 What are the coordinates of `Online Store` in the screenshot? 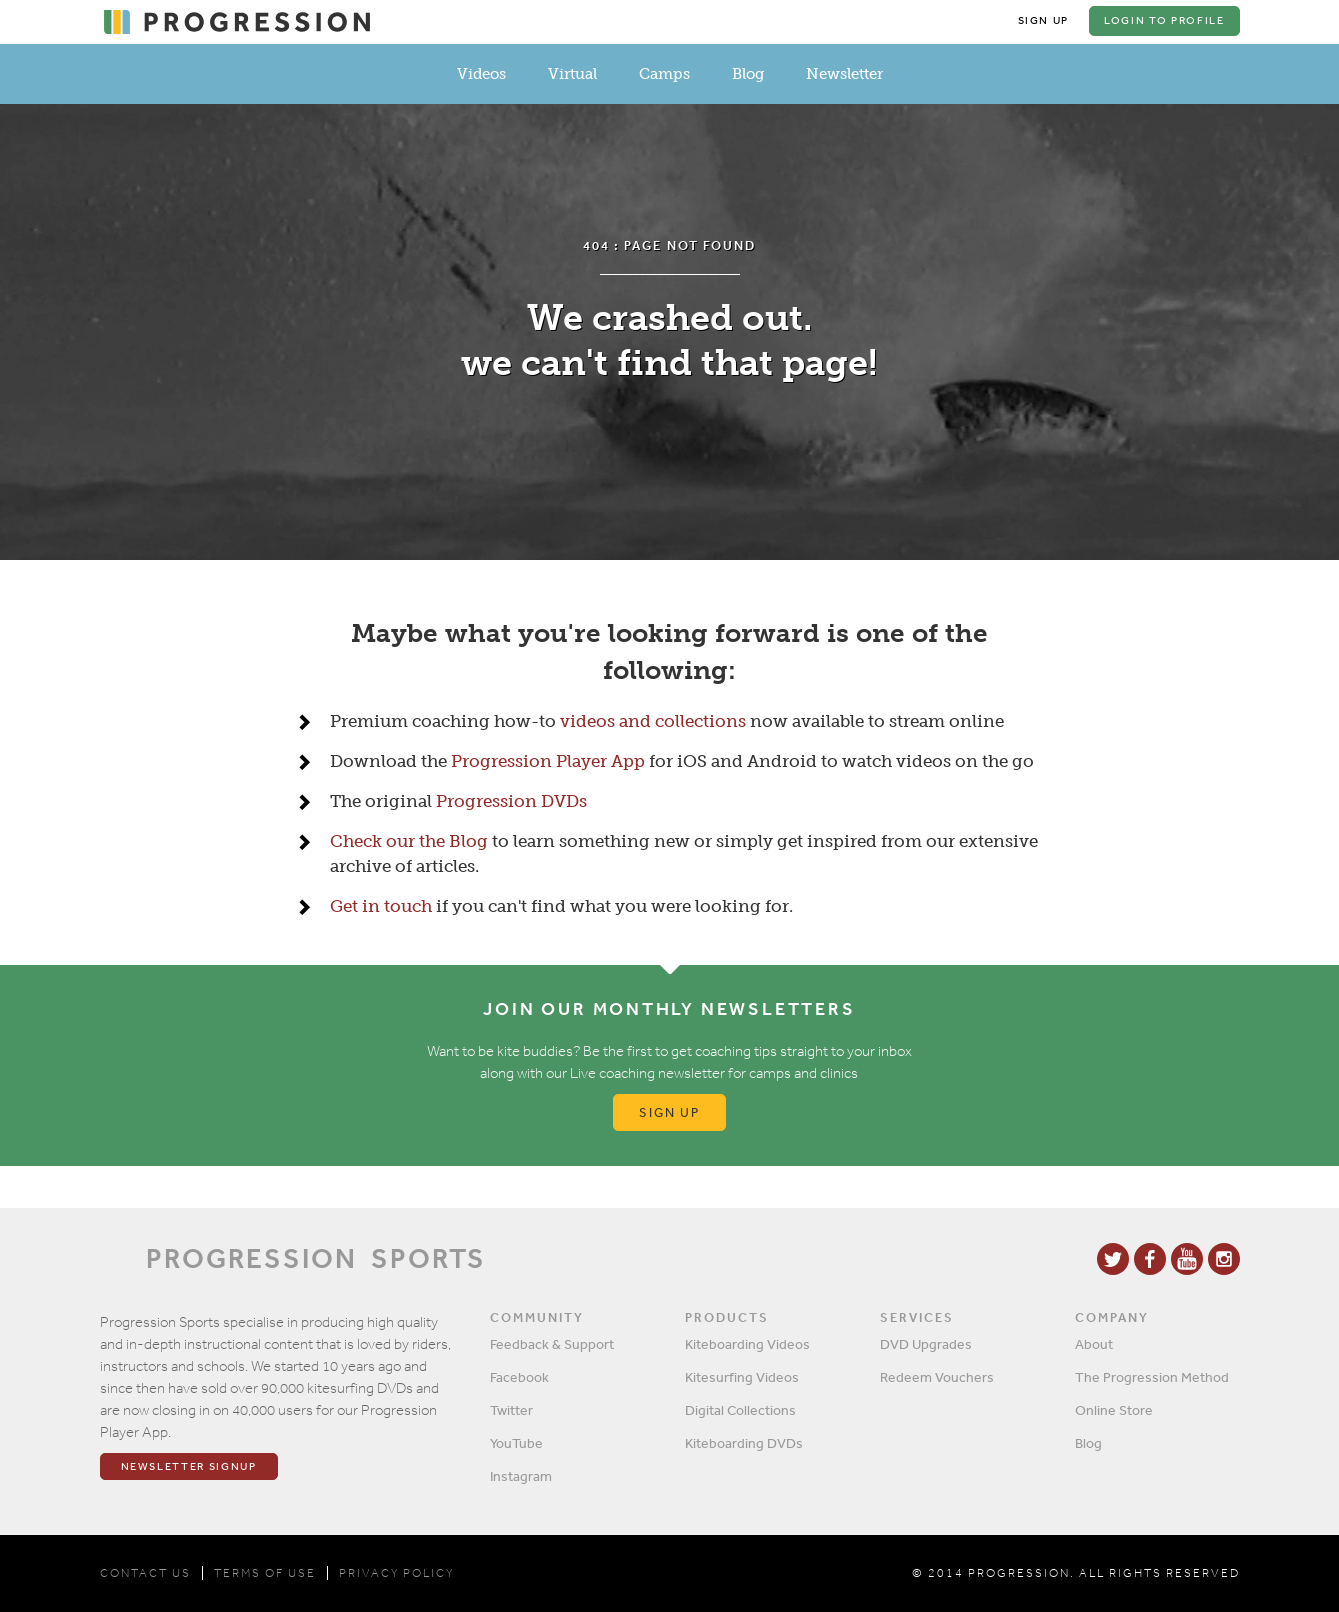 It's located at (1114, 1410).